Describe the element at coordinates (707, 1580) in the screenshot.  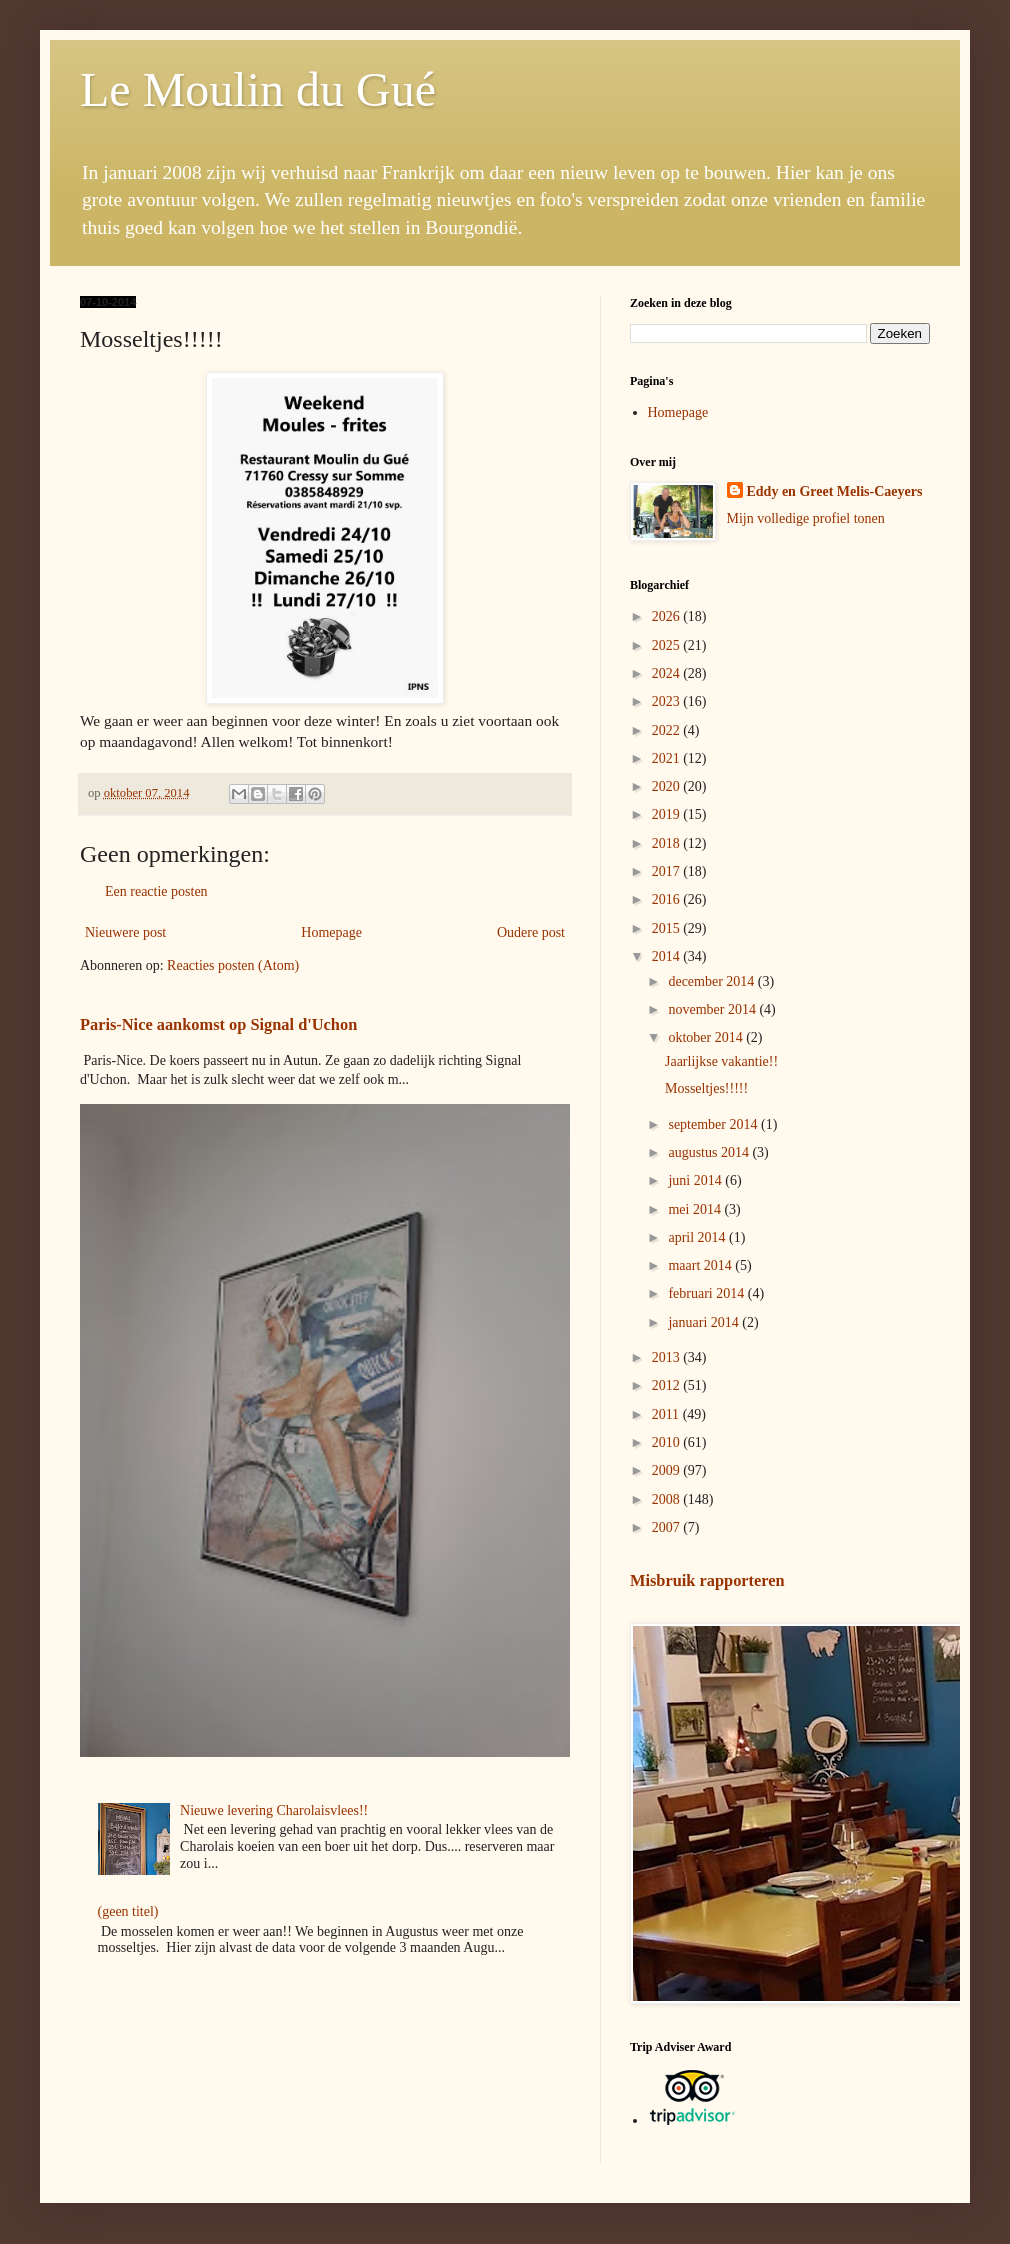
I see `Misbruik rapporteren` at that location.